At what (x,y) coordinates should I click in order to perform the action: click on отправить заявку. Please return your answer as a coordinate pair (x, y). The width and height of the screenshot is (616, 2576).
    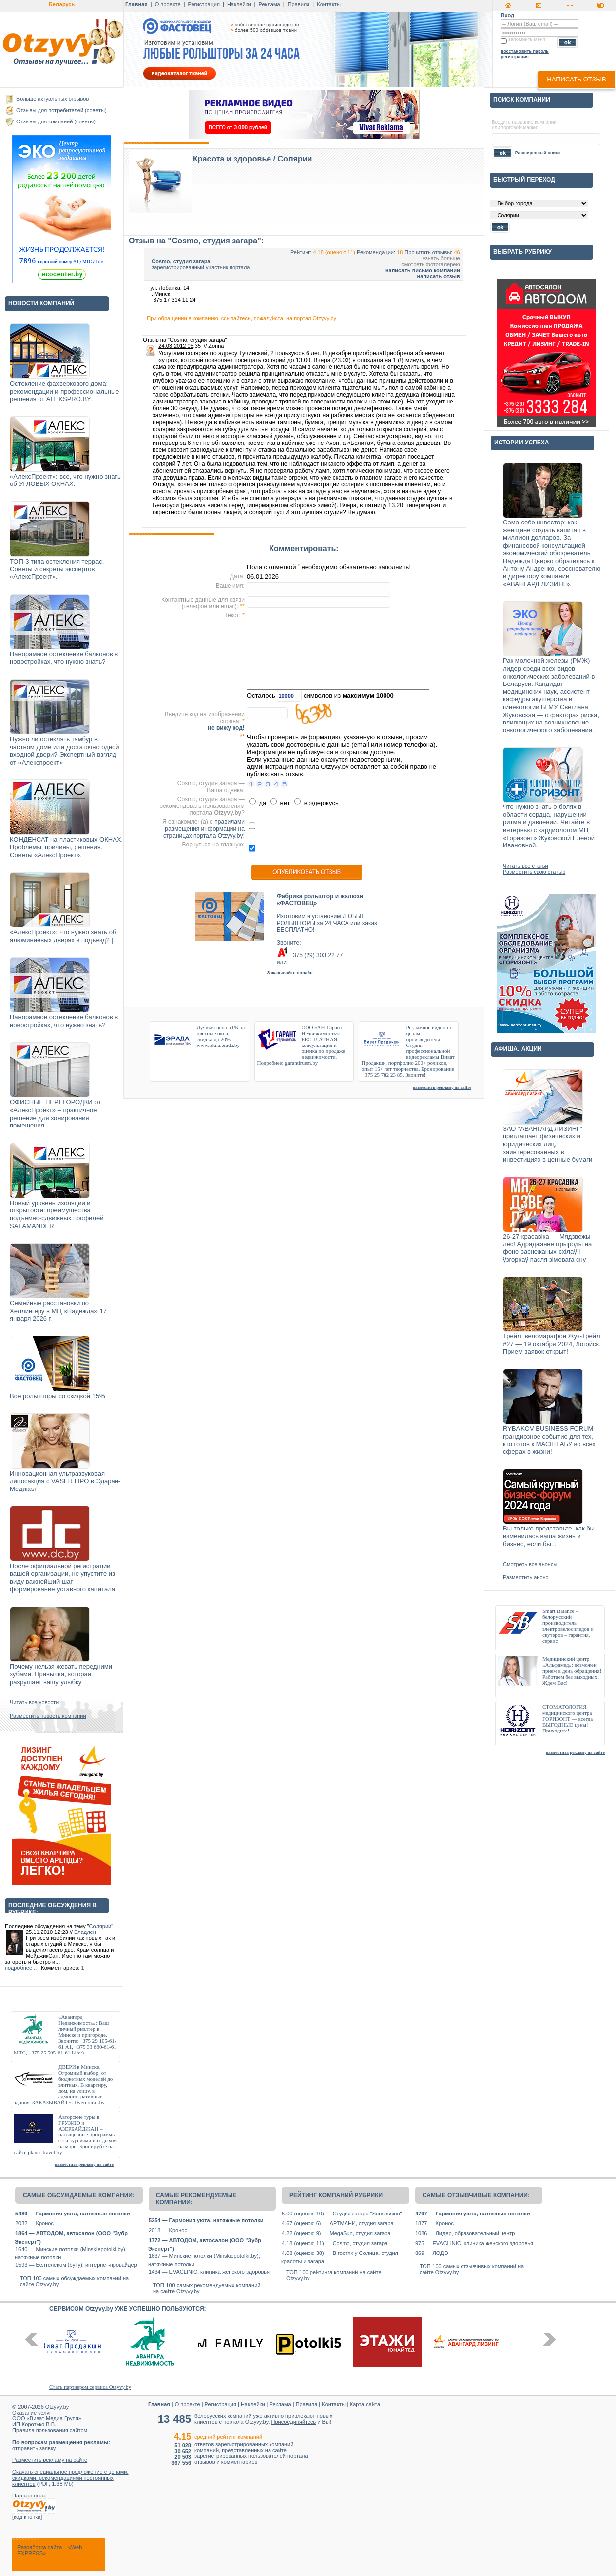
    Looking at the image, I should click on (34, 2448).